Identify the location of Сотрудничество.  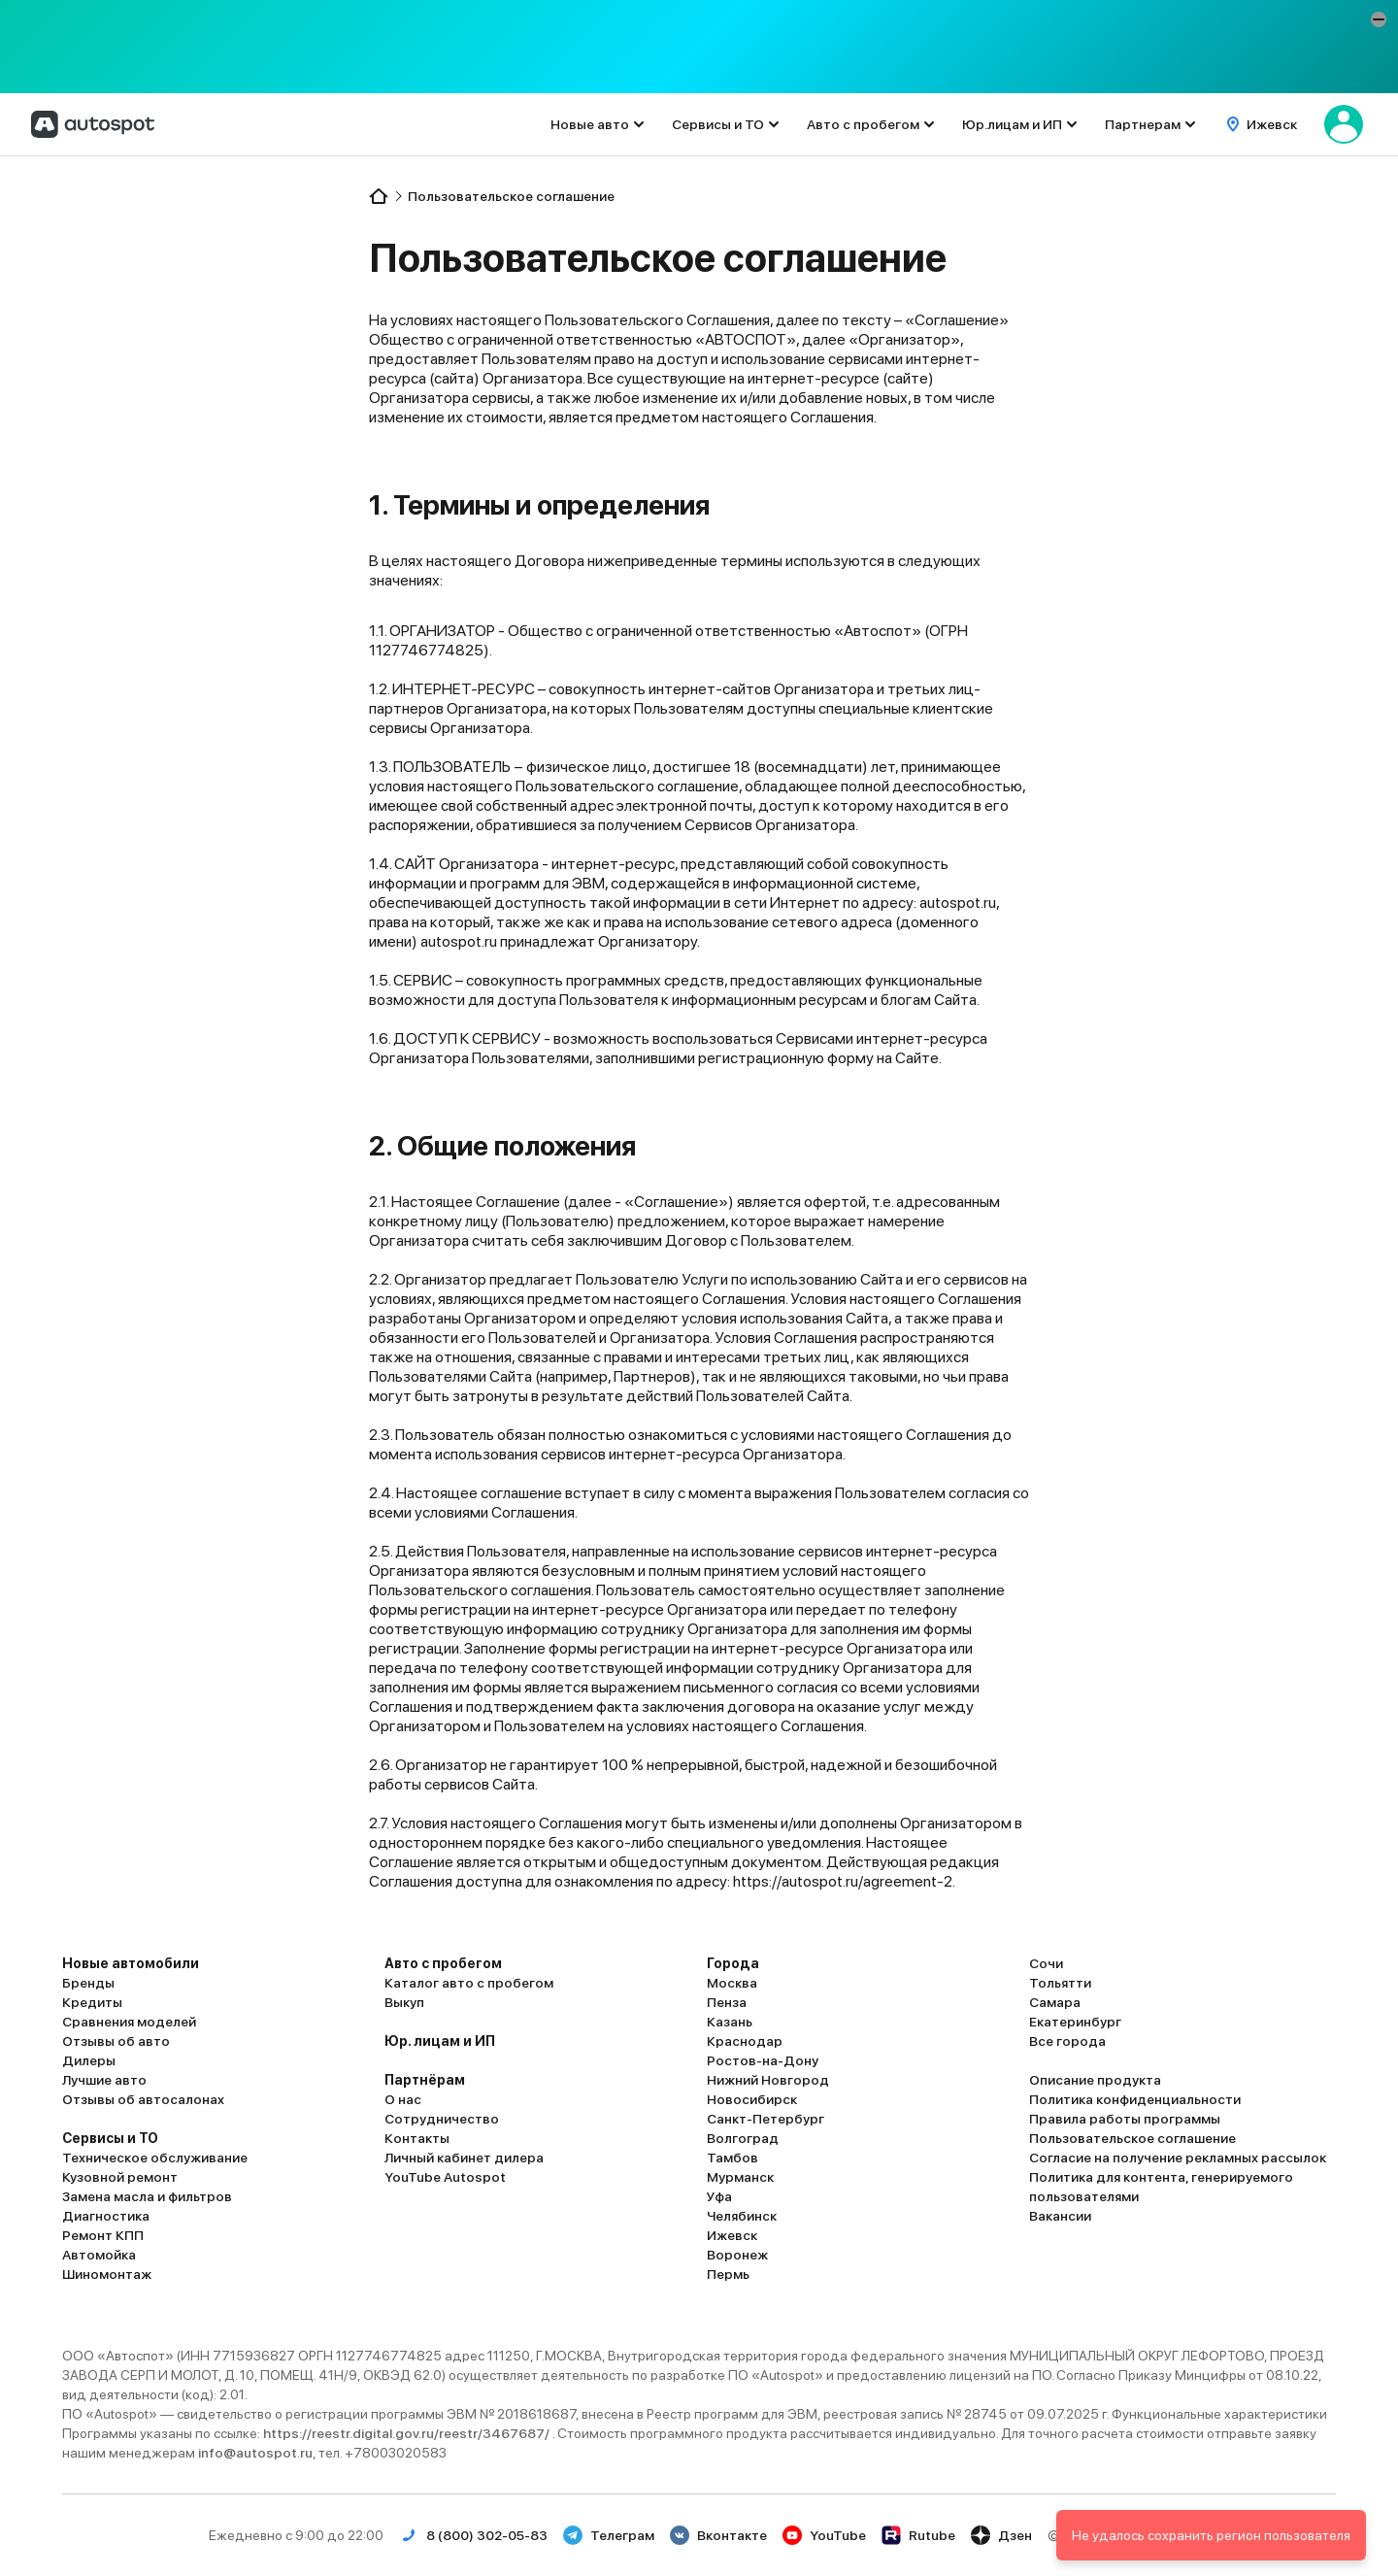
(441, 2118).